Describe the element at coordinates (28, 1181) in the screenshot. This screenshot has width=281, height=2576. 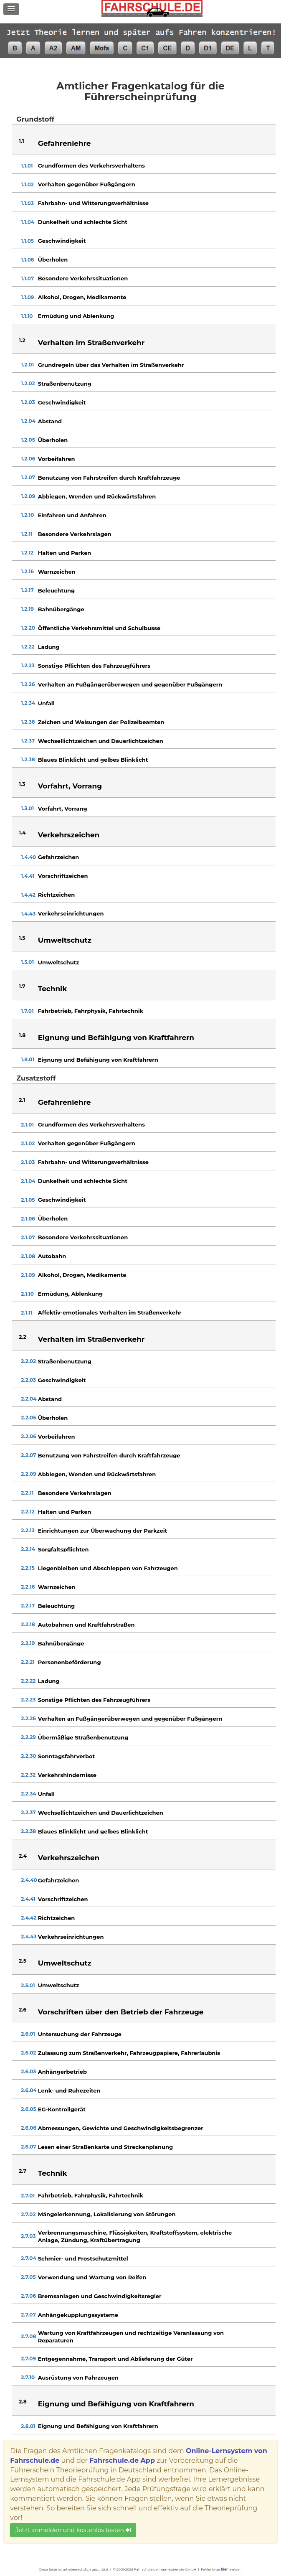
I see `2.1.04` at that location.